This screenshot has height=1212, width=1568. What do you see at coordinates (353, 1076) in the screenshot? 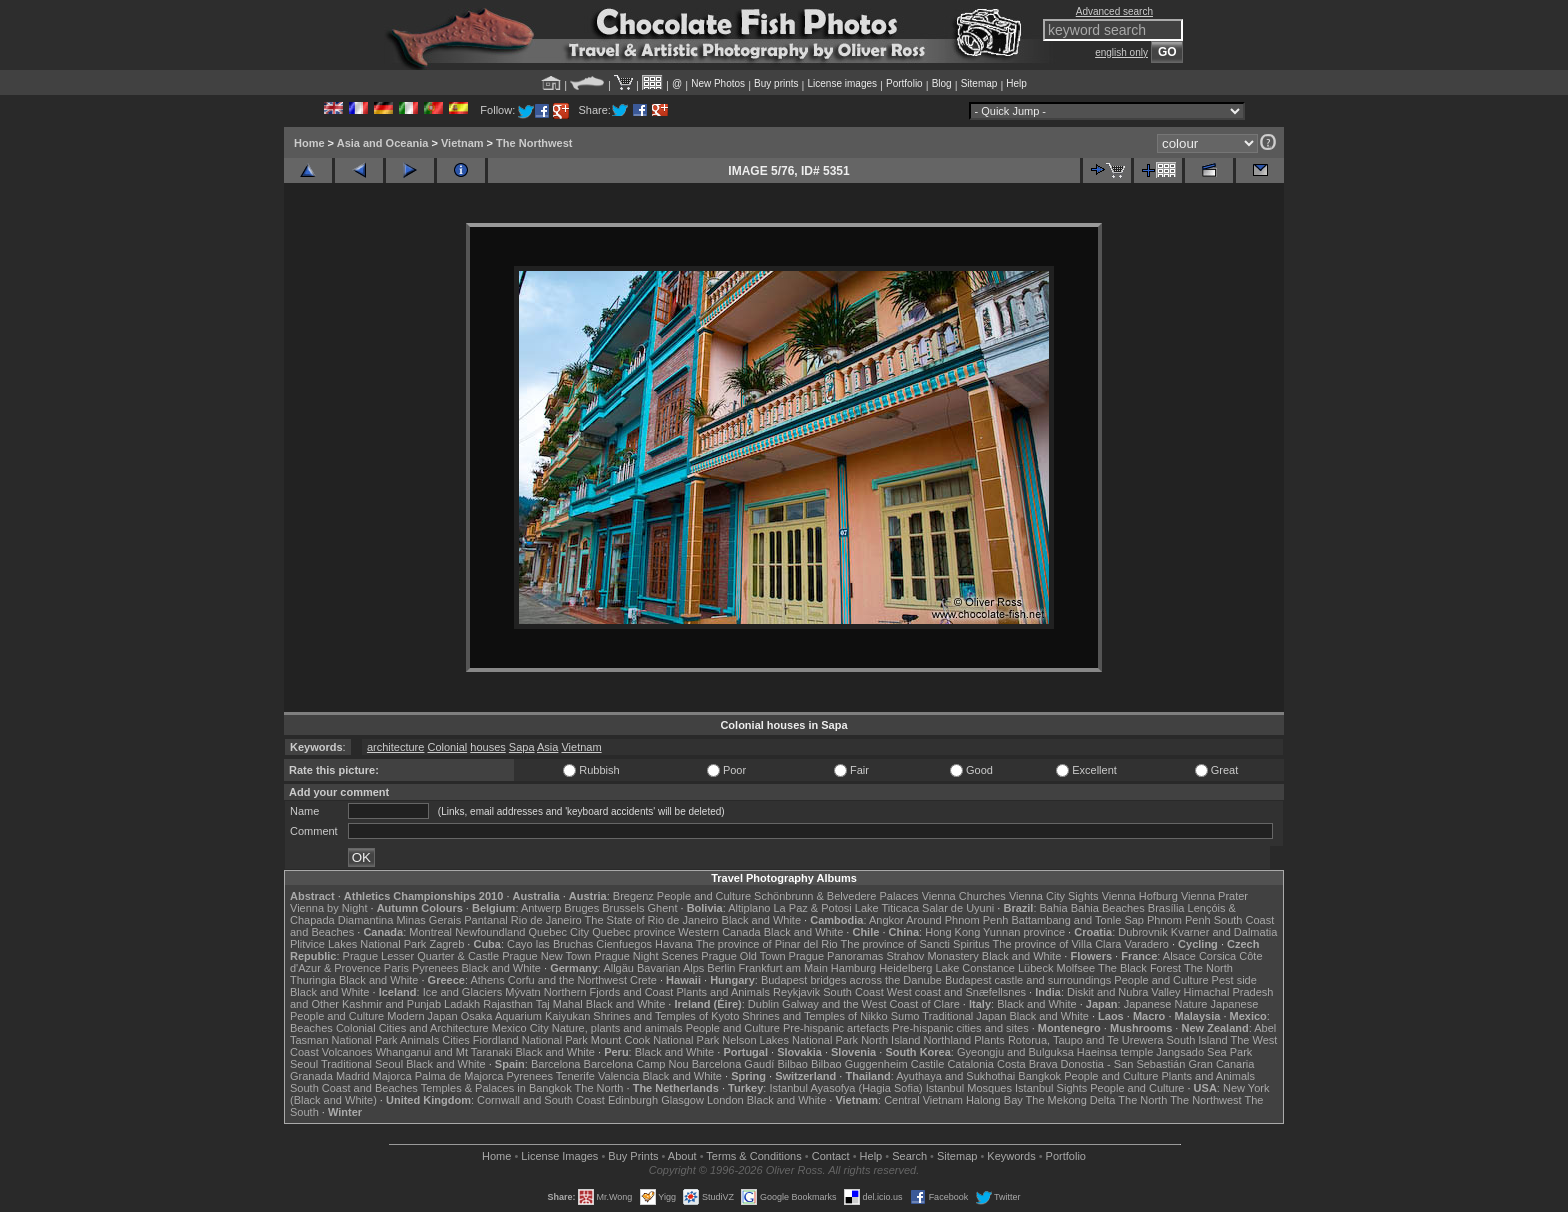
I see `Madrid` at bounding box center [353, 1076].